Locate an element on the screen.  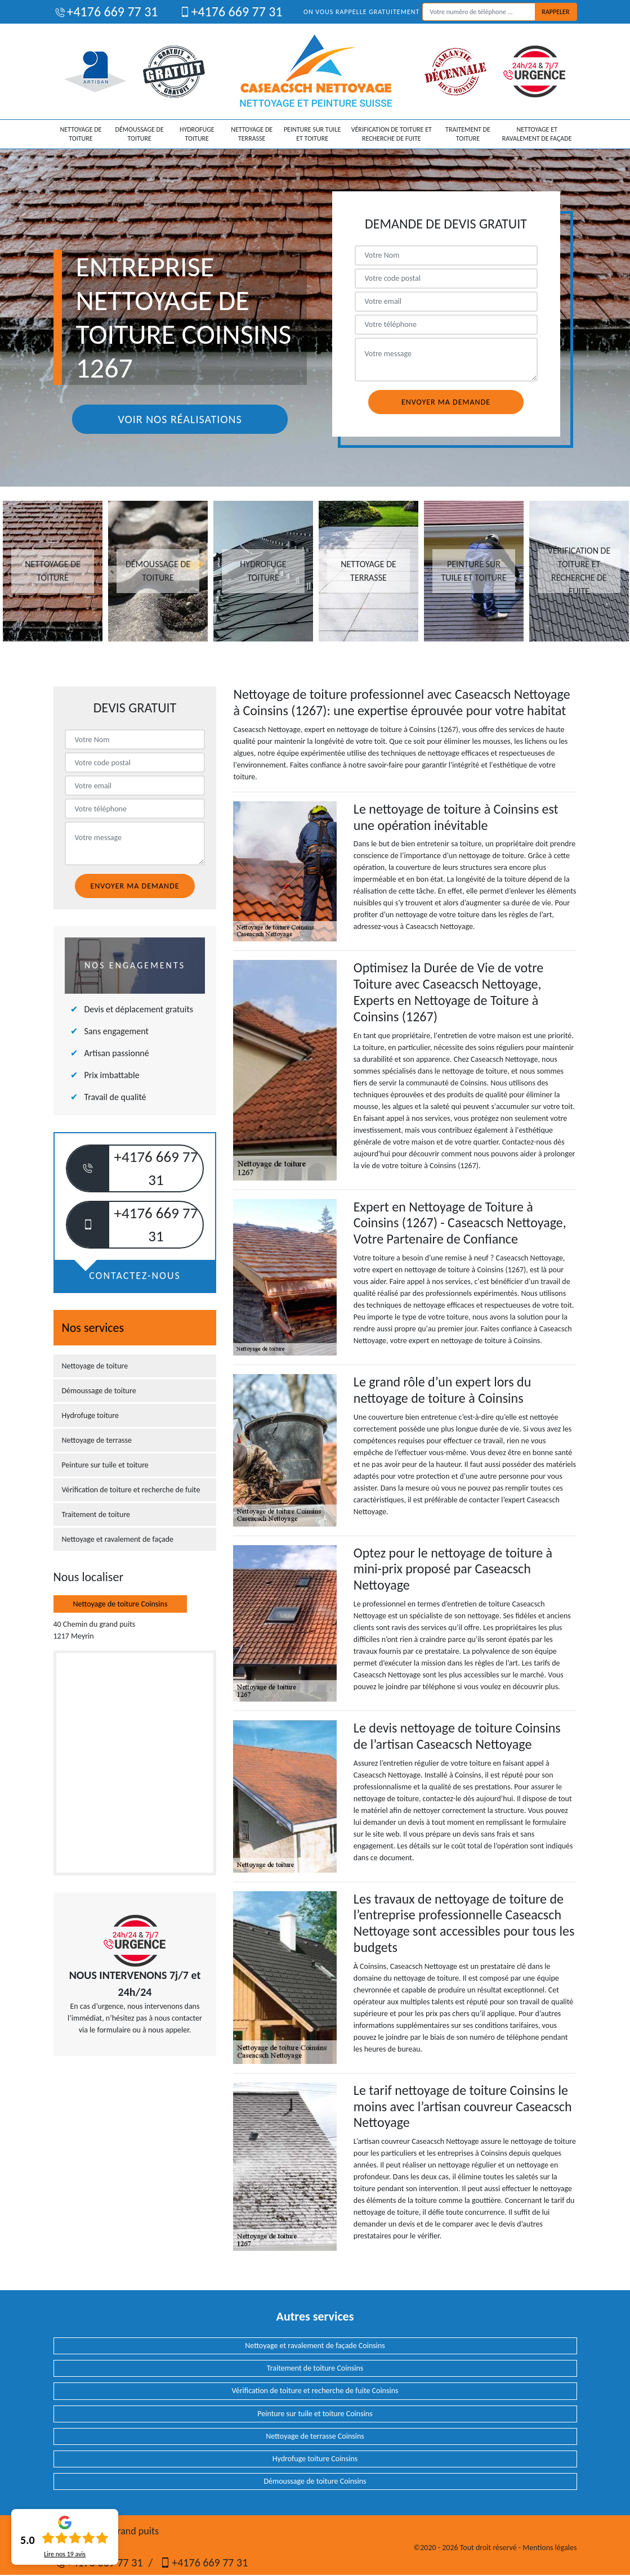
Hydrofuge toiture is located at coordinates (197, 133).